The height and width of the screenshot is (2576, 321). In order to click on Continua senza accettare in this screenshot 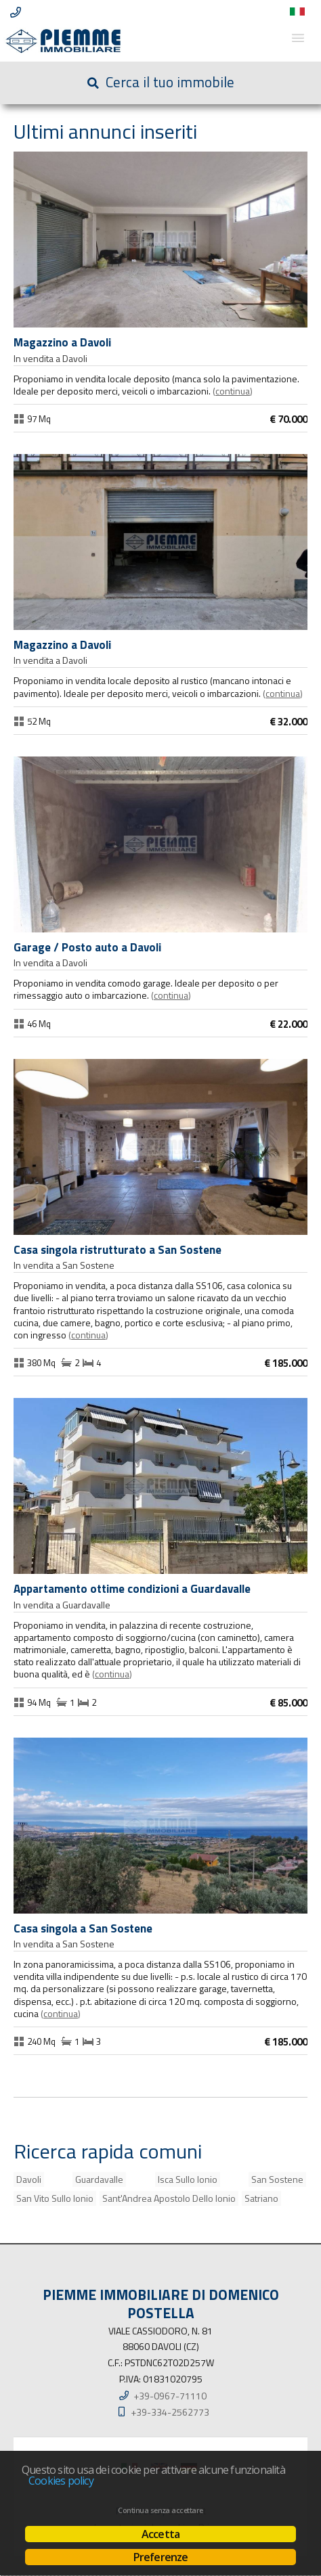, I will do `click(160, 2510)`.